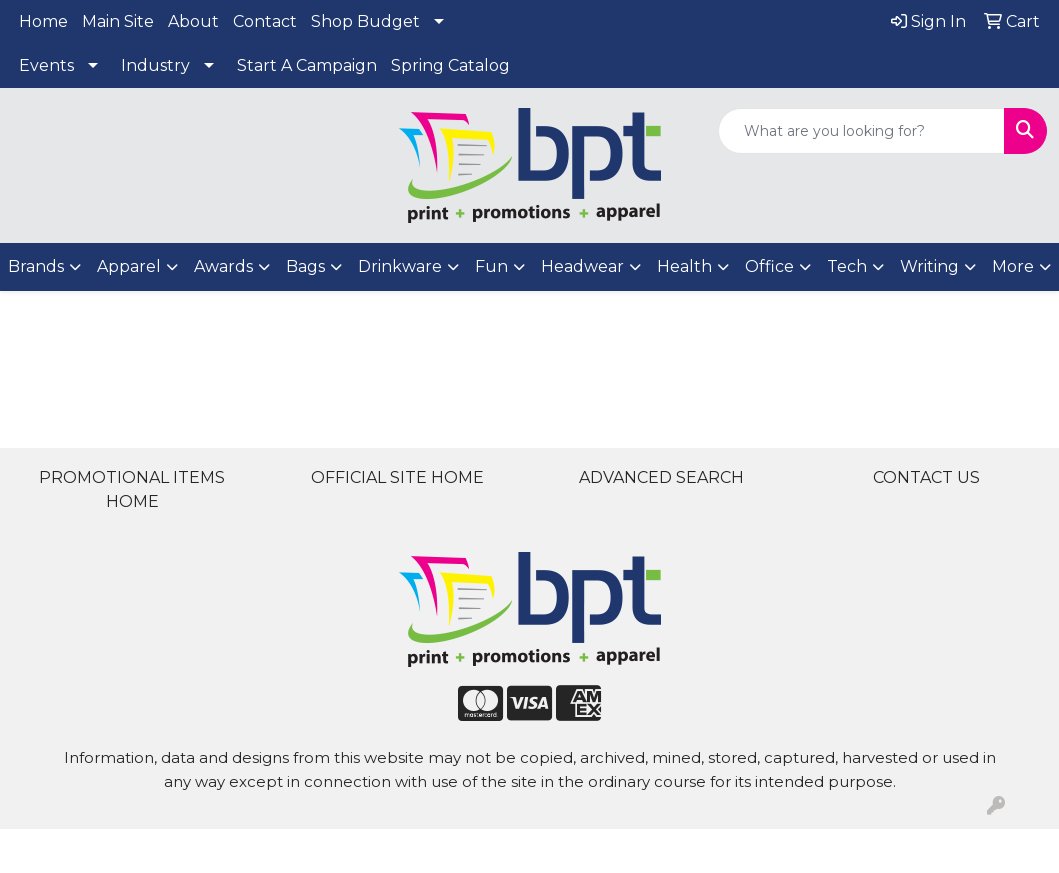 The image size is (1059, 873). I want to click on Office [button], so click(769, 266).